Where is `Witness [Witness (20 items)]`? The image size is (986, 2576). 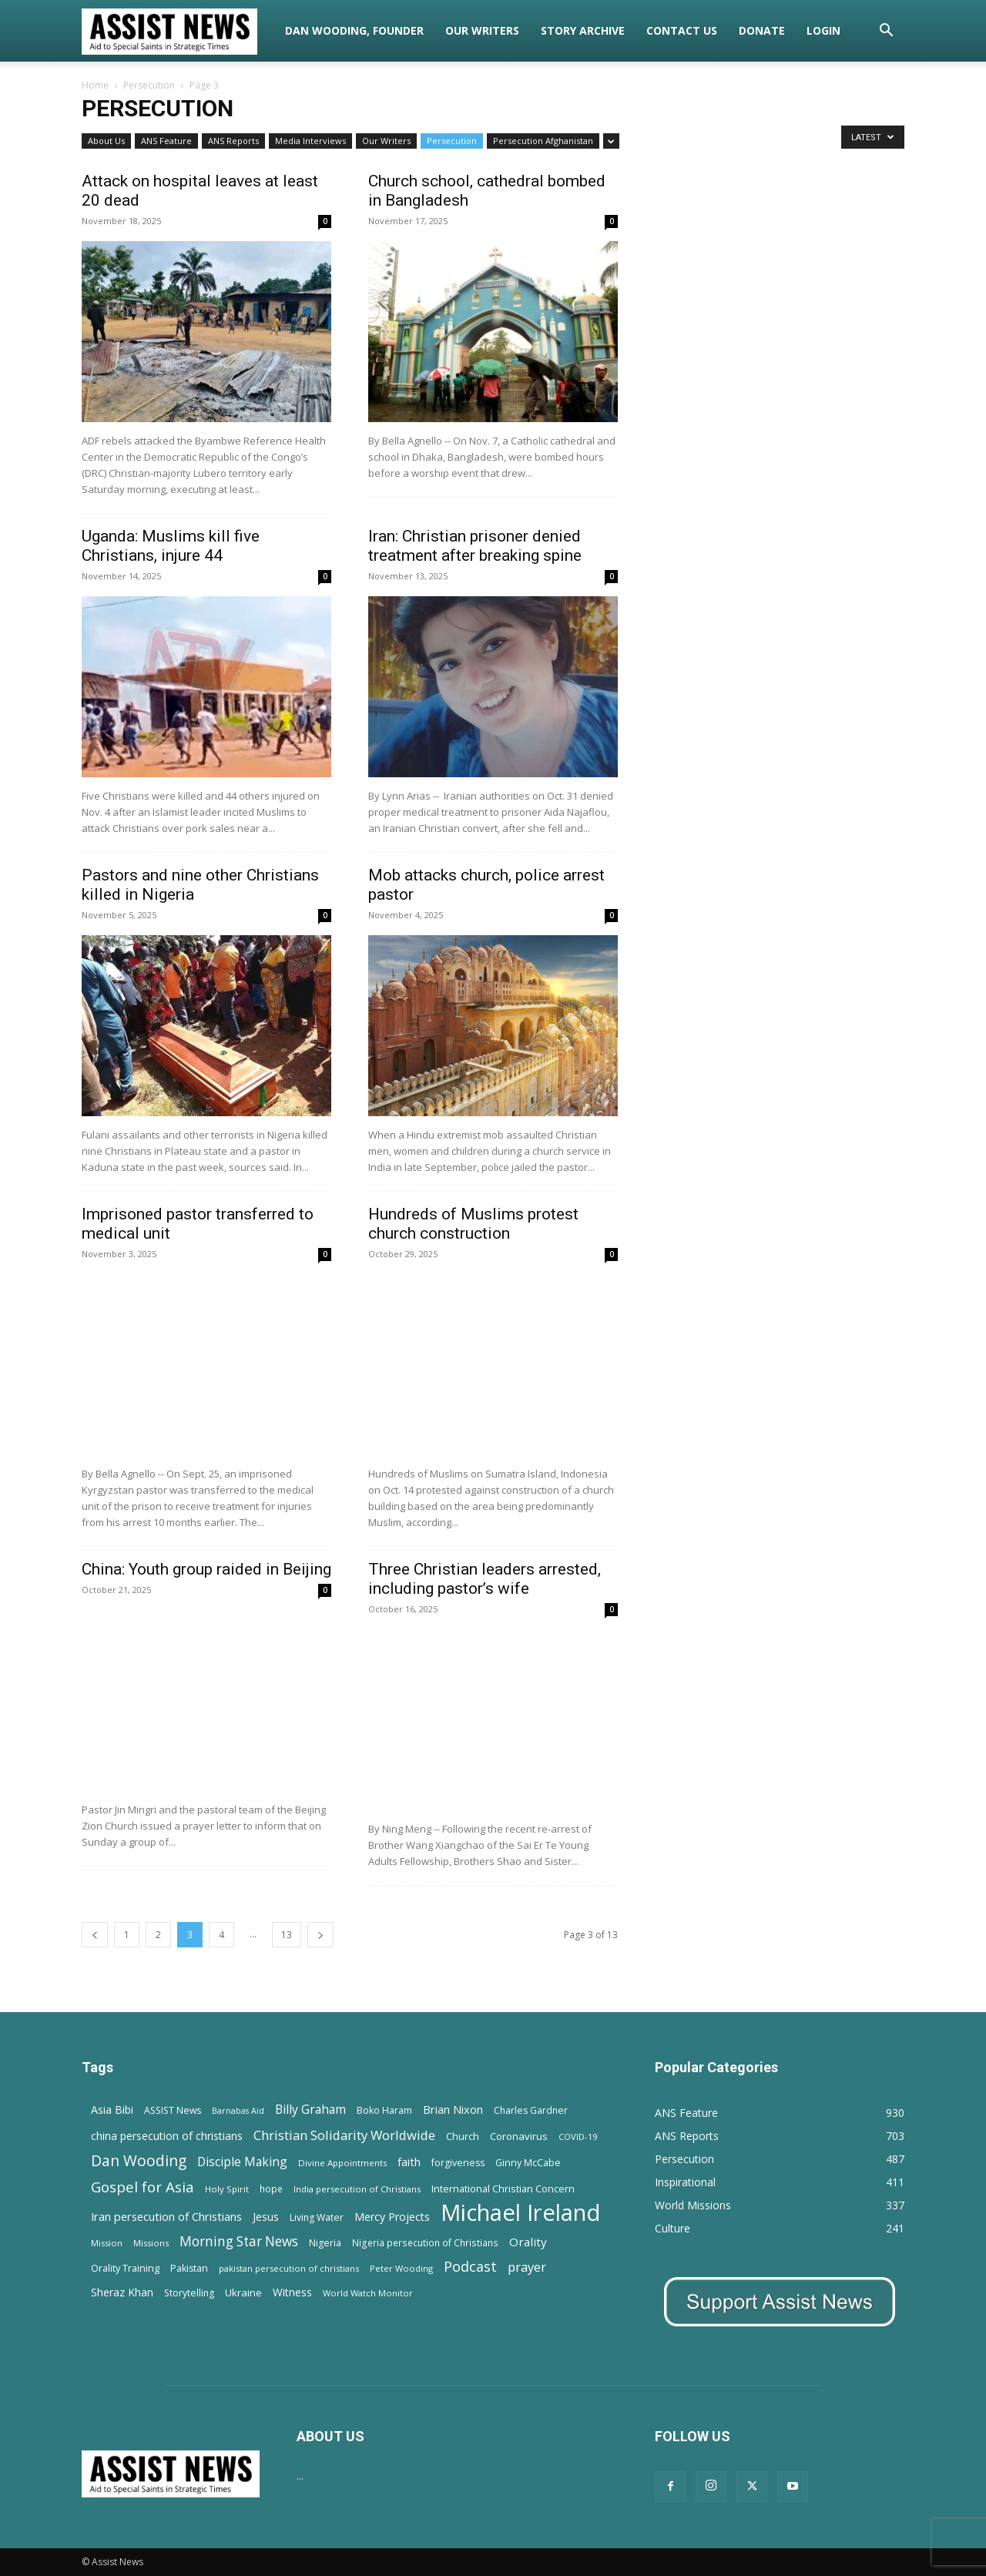 Witness [Witness (20 items)] is located at coordinates (292, 2292).